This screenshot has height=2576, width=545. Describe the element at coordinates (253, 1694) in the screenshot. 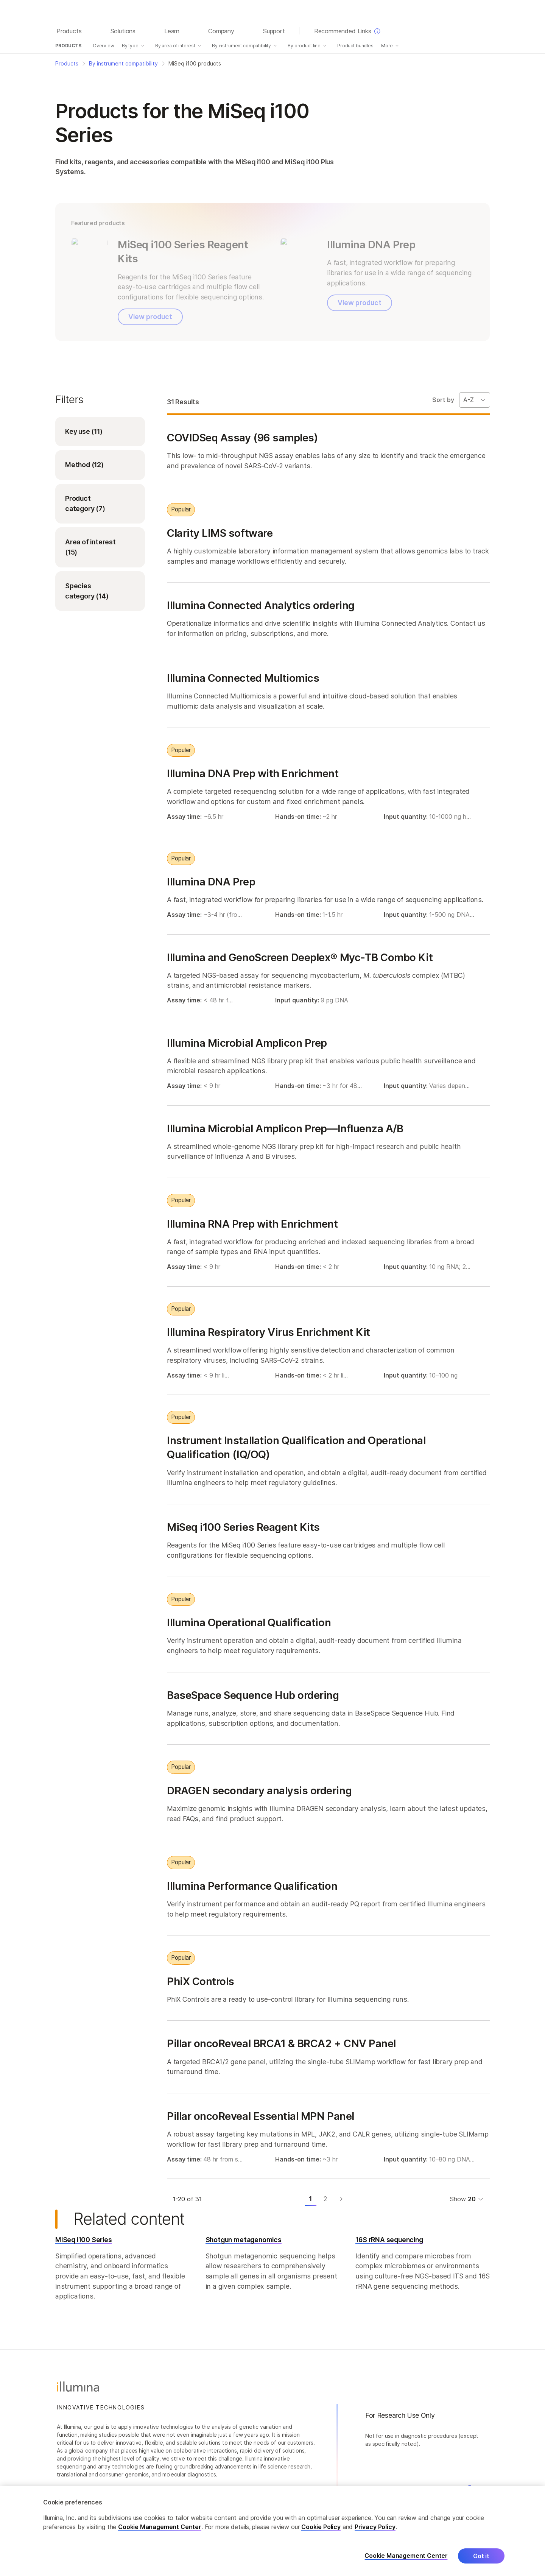

I see `BaseSpace Sequence Hub ordering` at that location.